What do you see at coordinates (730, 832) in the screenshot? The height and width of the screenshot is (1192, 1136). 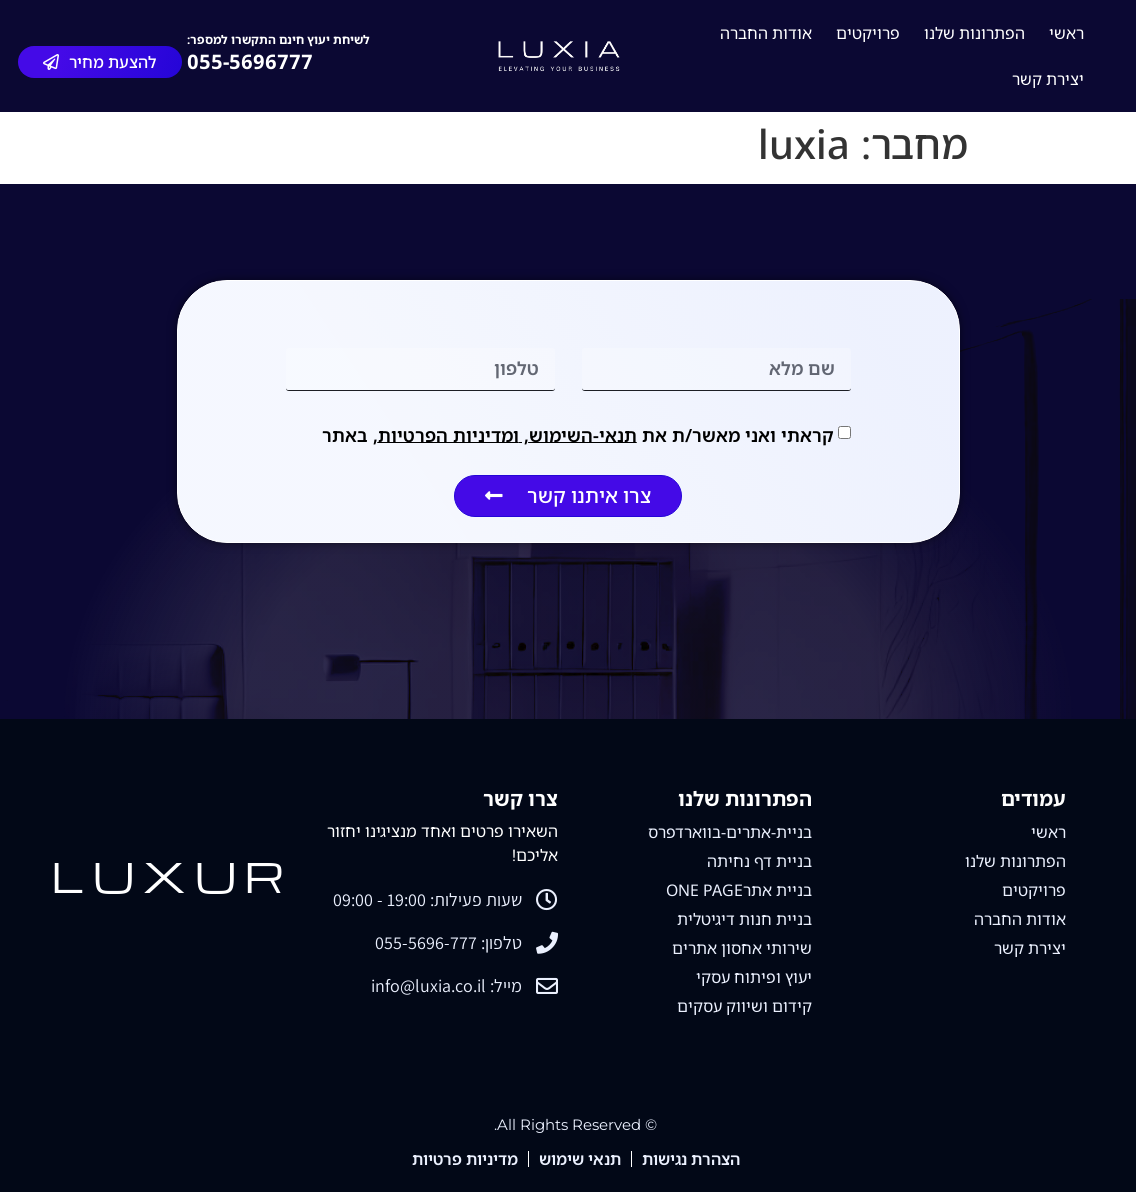 I see `בניית-אתרים-בווארדפרס` at bounding box center [730, 832].